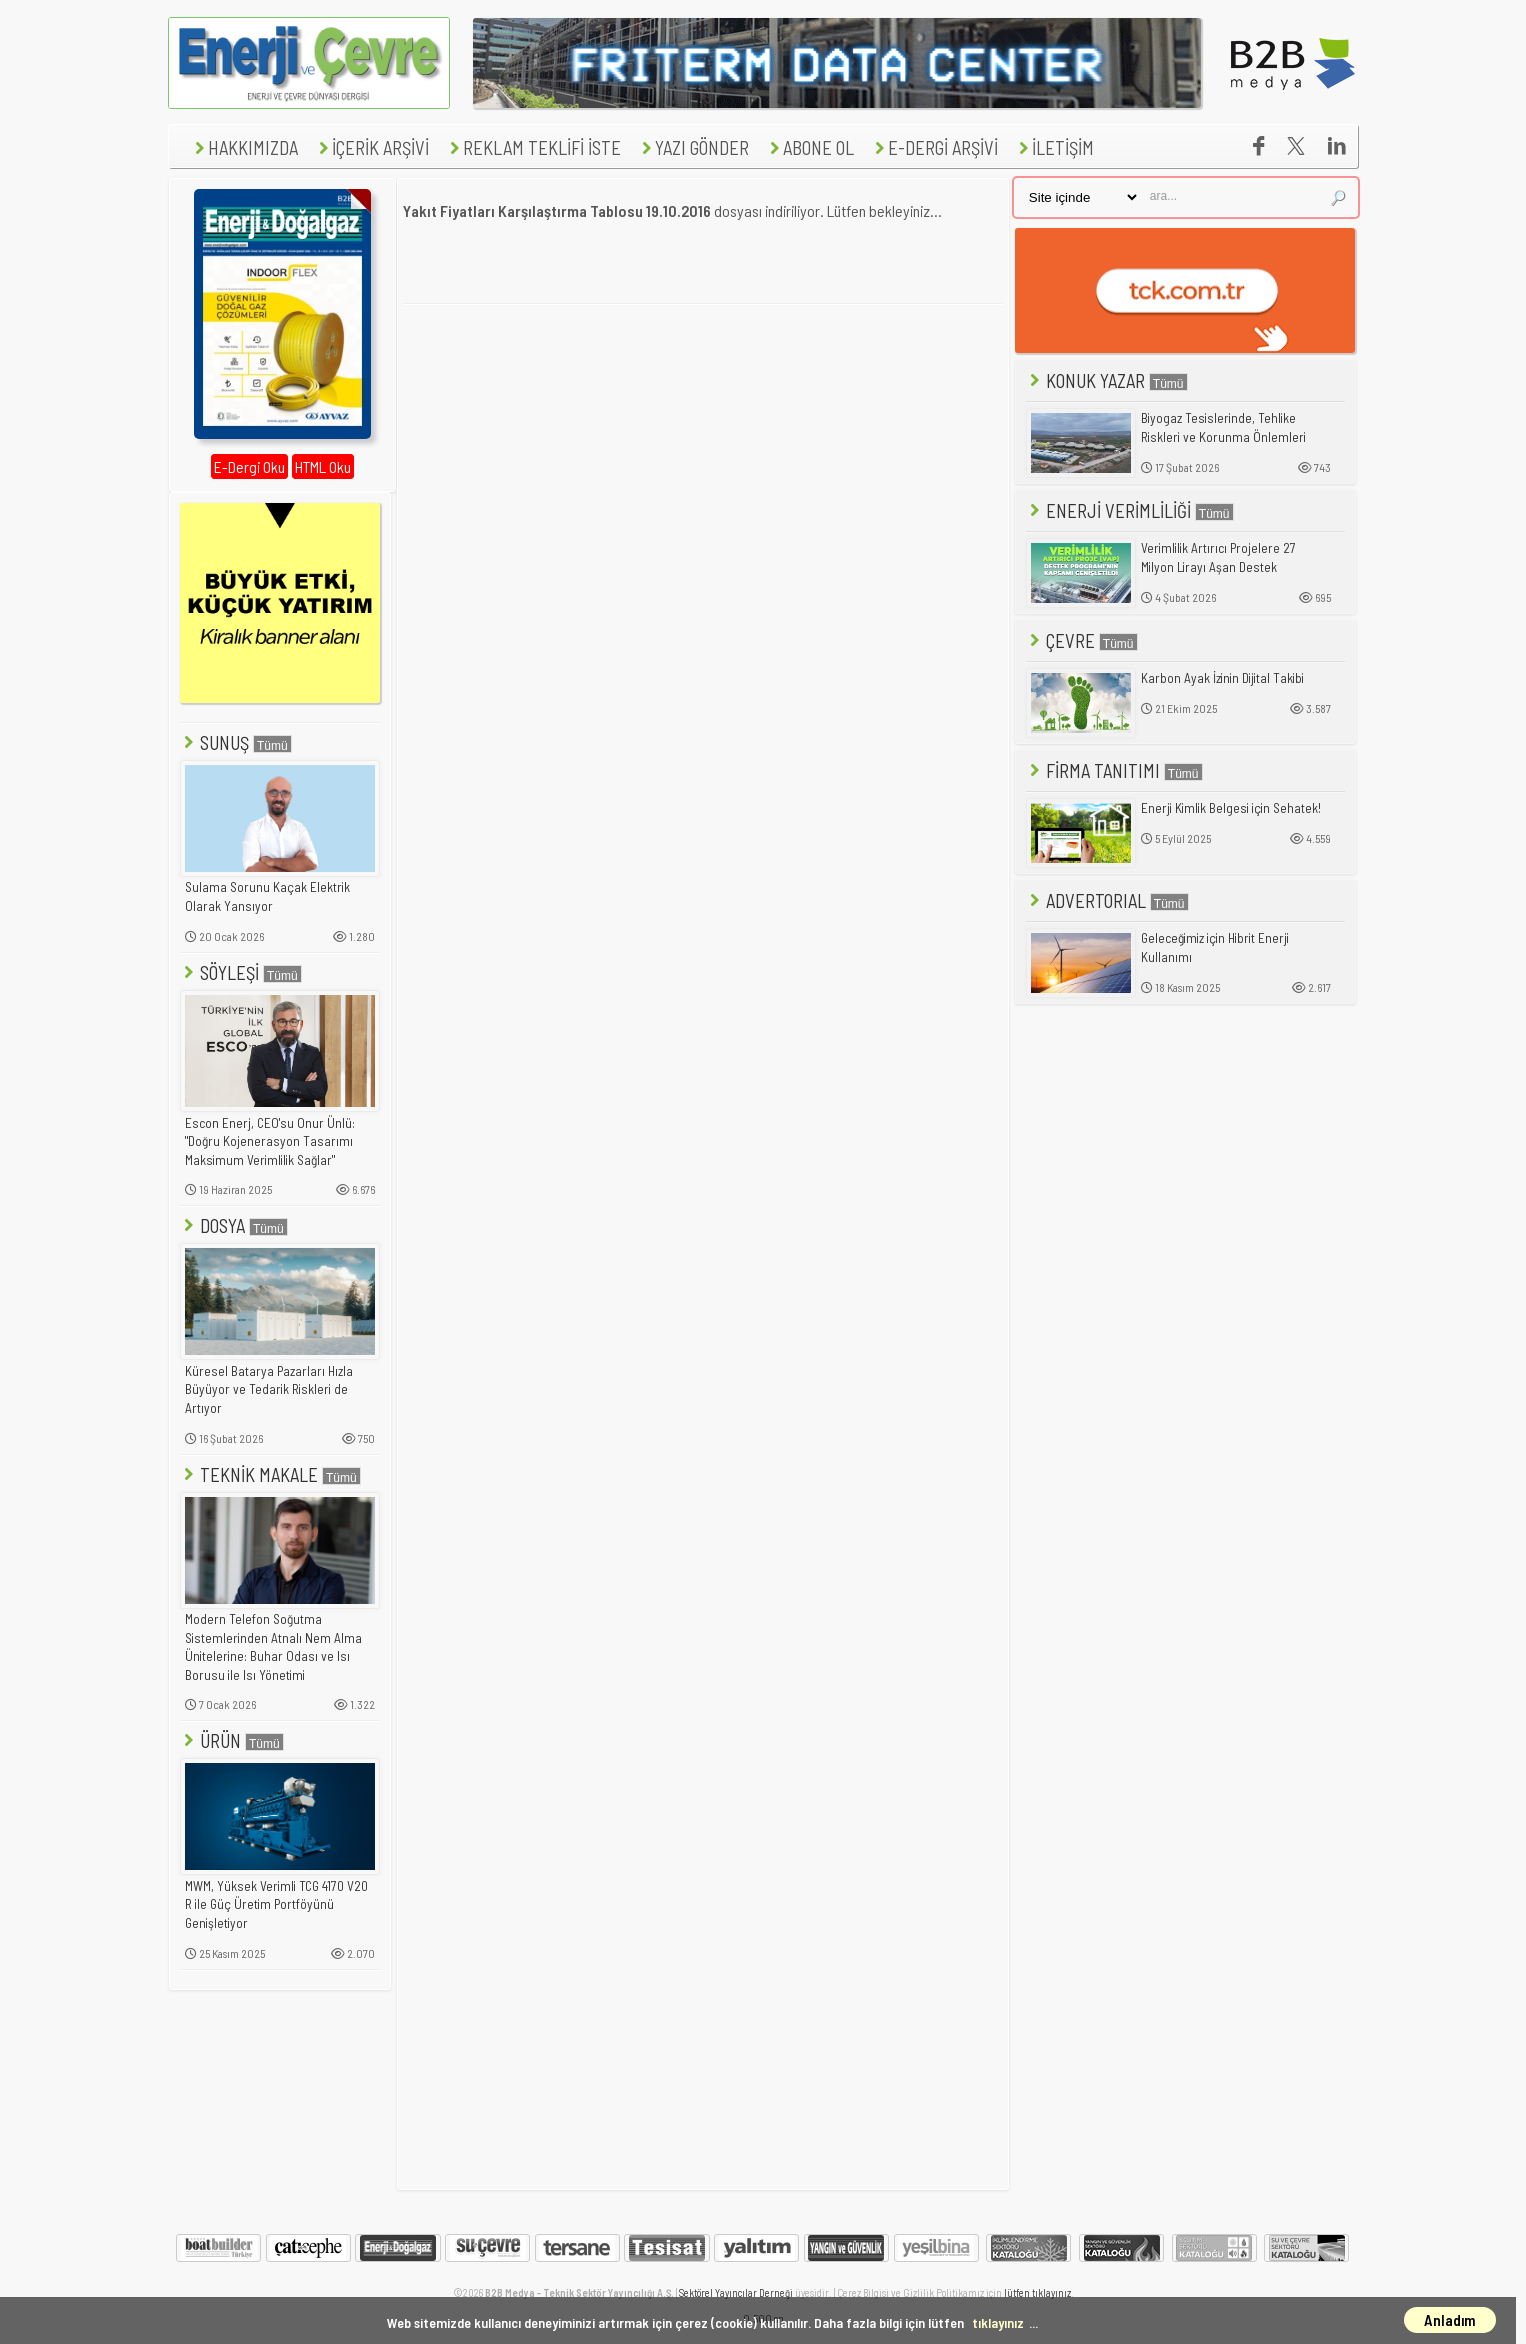 The image size is (1526, 2344). What do you see at coordinates (703, 463) in the screenshot?
I see `[Advertisement]` at bounding box center [703, 463].